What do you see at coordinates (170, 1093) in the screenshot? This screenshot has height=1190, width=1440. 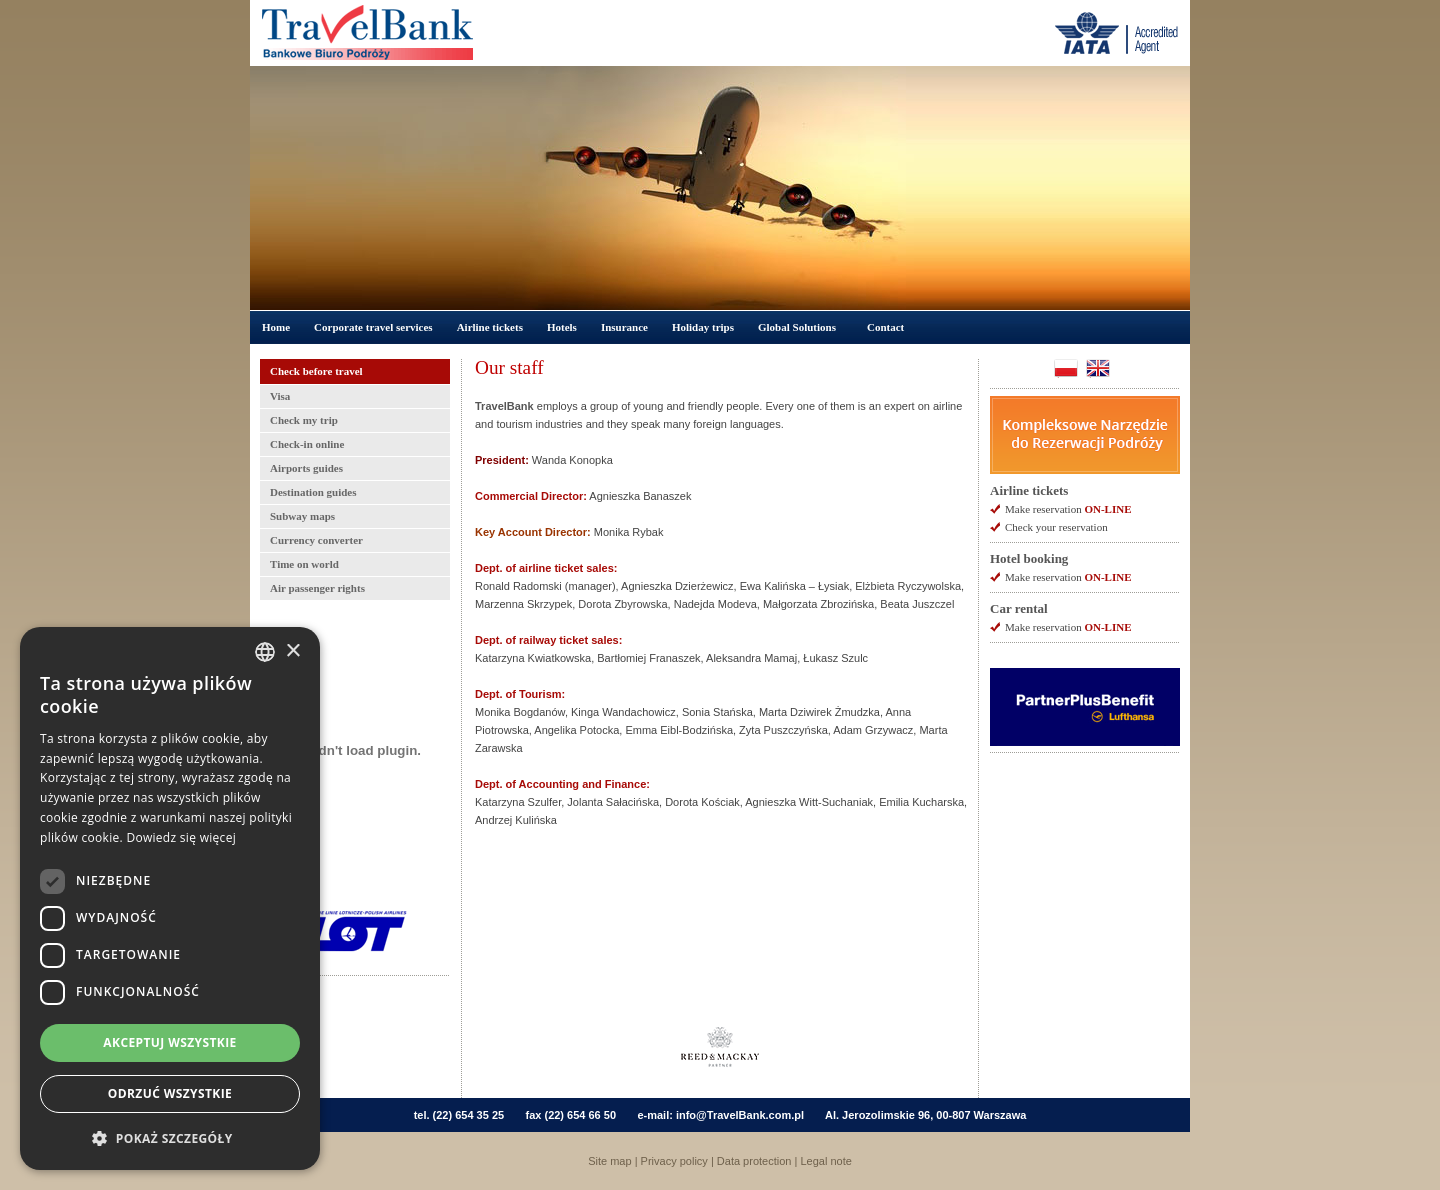 I see `Odrzuć wszystkie [button]` at bounding box center [170, 1093].